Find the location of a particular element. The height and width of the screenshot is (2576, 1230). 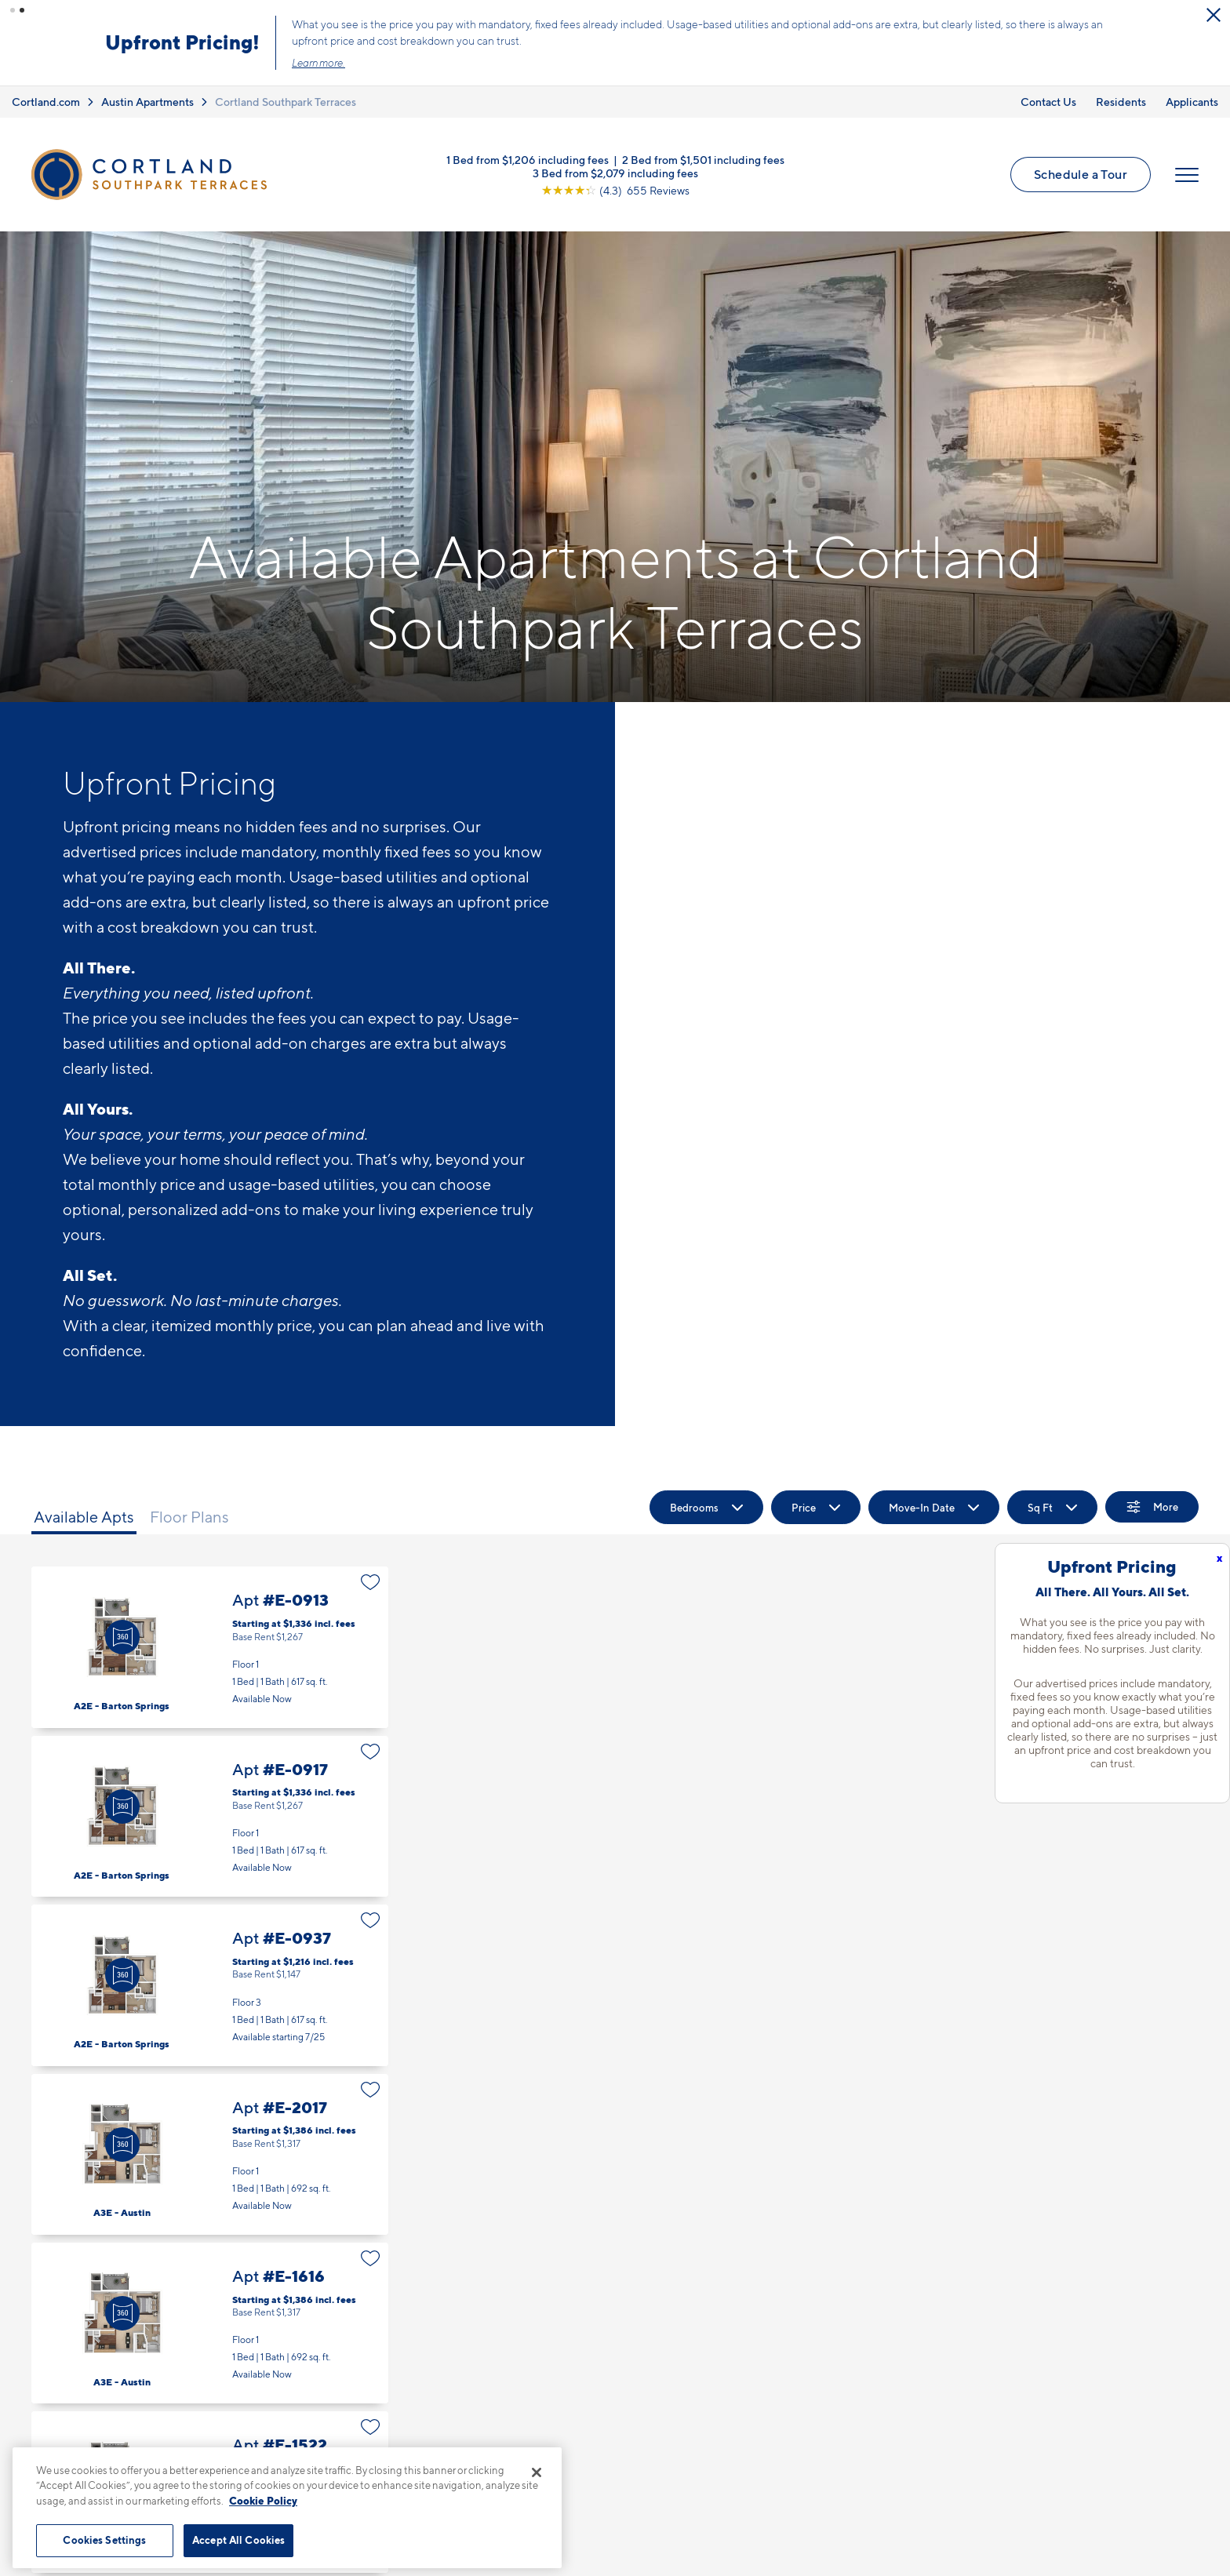

Schedule a Tour is located at coordinates (1080, 173).